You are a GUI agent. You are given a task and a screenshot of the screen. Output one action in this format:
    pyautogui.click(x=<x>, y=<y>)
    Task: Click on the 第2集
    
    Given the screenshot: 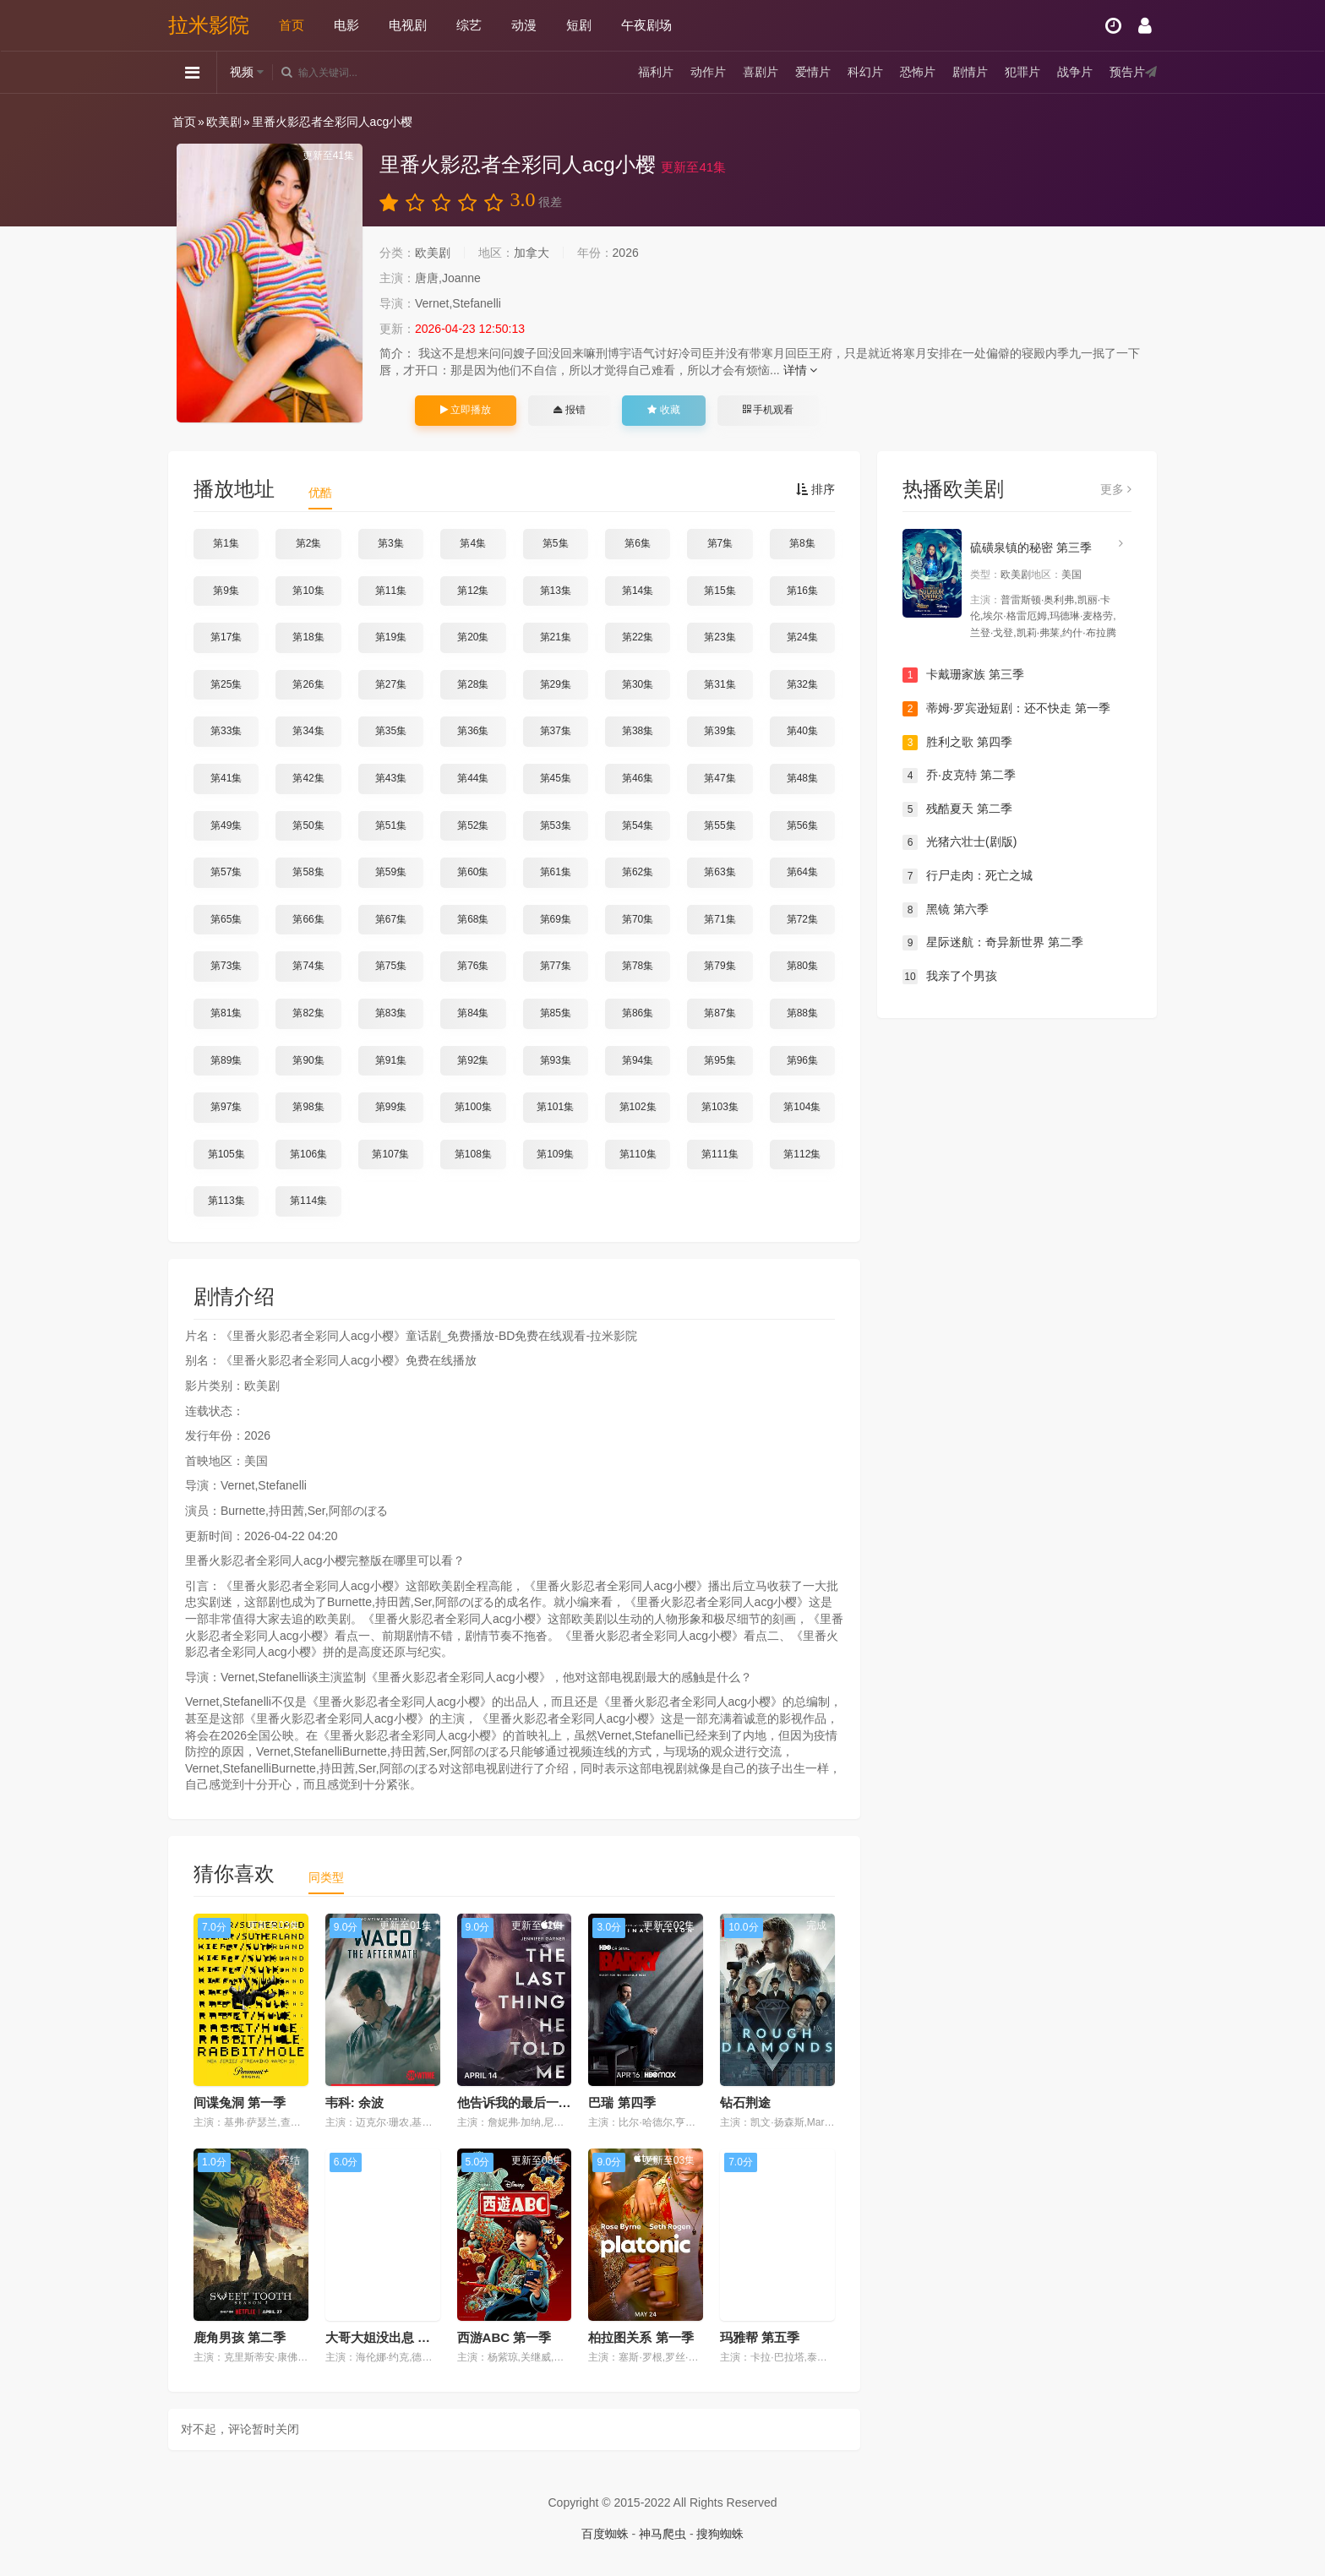 What is the action you would take?
    pyautogui.click(x=309, y=543)
    